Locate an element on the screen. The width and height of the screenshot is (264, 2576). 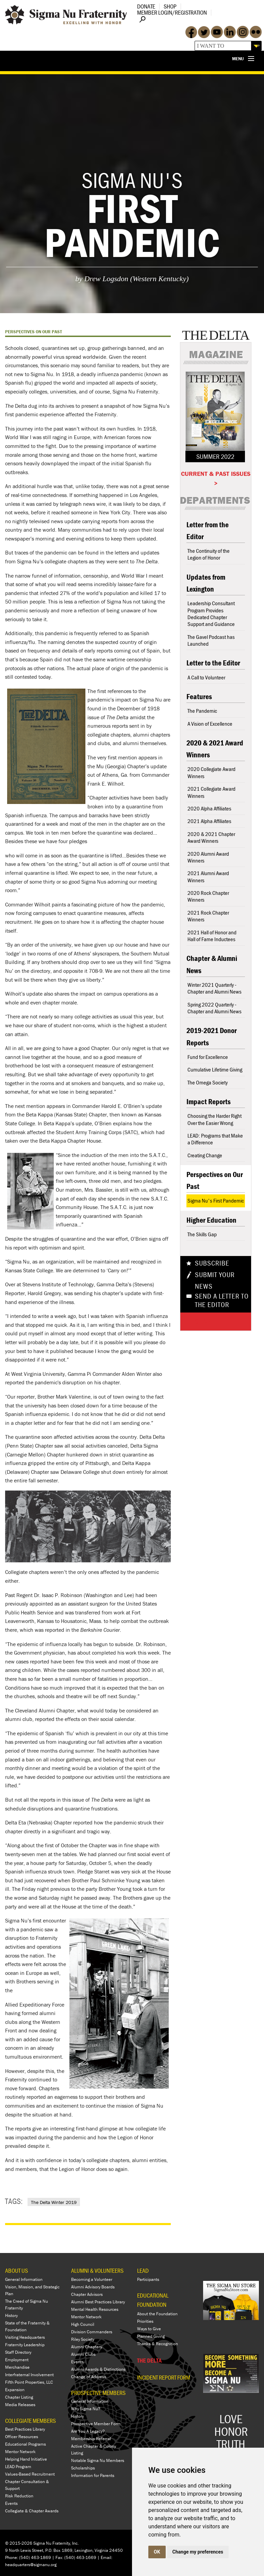
2020 & 2021 Chapter Award Winners is located at coordinates (211, 837).